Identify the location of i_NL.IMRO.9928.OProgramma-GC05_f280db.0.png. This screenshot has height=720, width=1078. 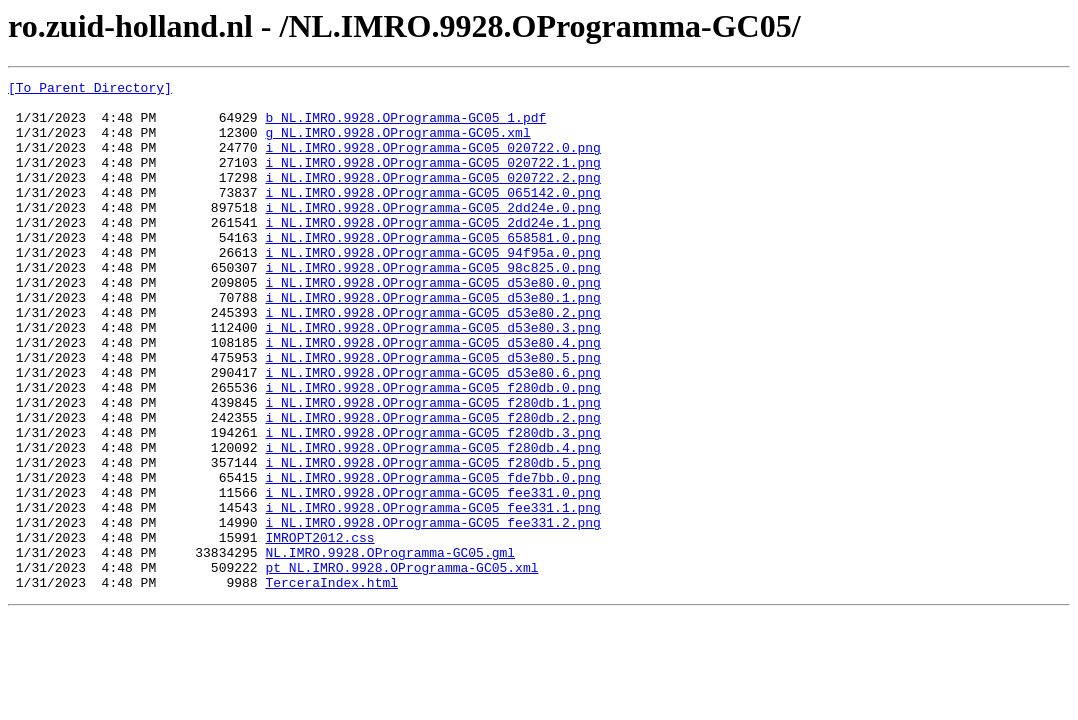
(432, 450).